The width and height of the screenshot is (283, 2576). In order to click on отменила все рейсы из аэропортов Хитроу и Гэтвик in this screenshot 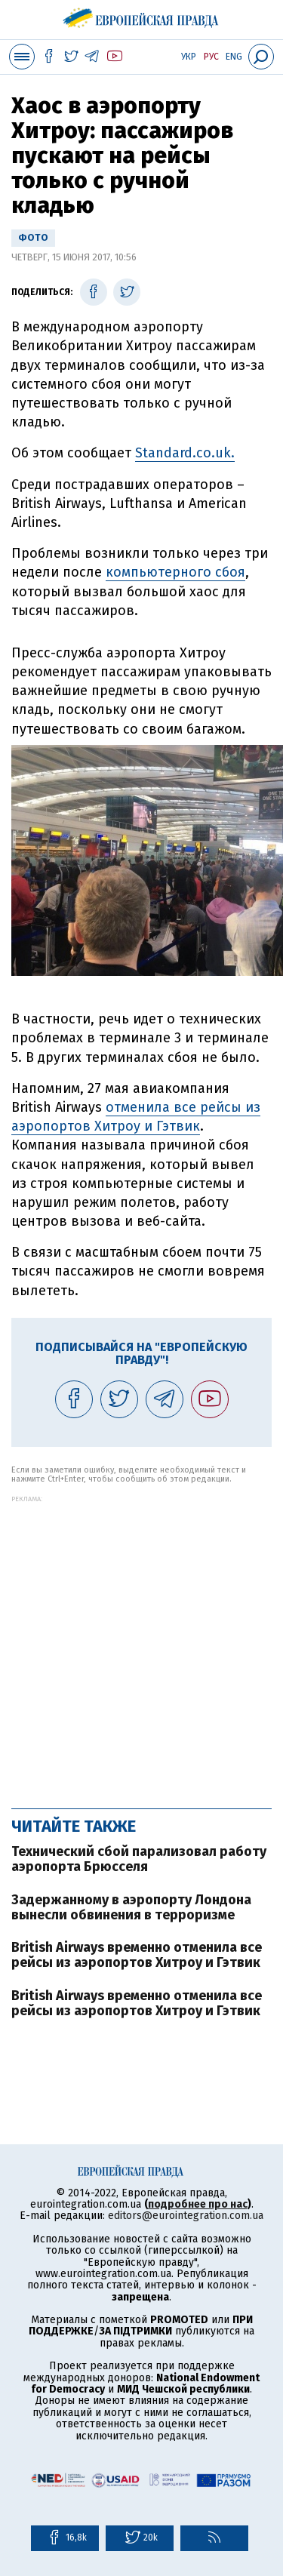, I will do `click(135, 1116)`.